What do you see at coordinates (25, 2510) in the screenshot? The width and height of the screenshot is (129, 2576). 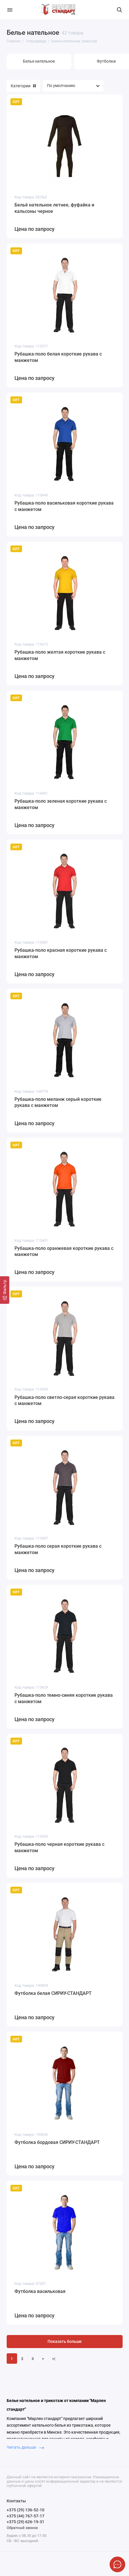 I see `+375 (29) 136-52-10` at bounding box center [25, 2510].